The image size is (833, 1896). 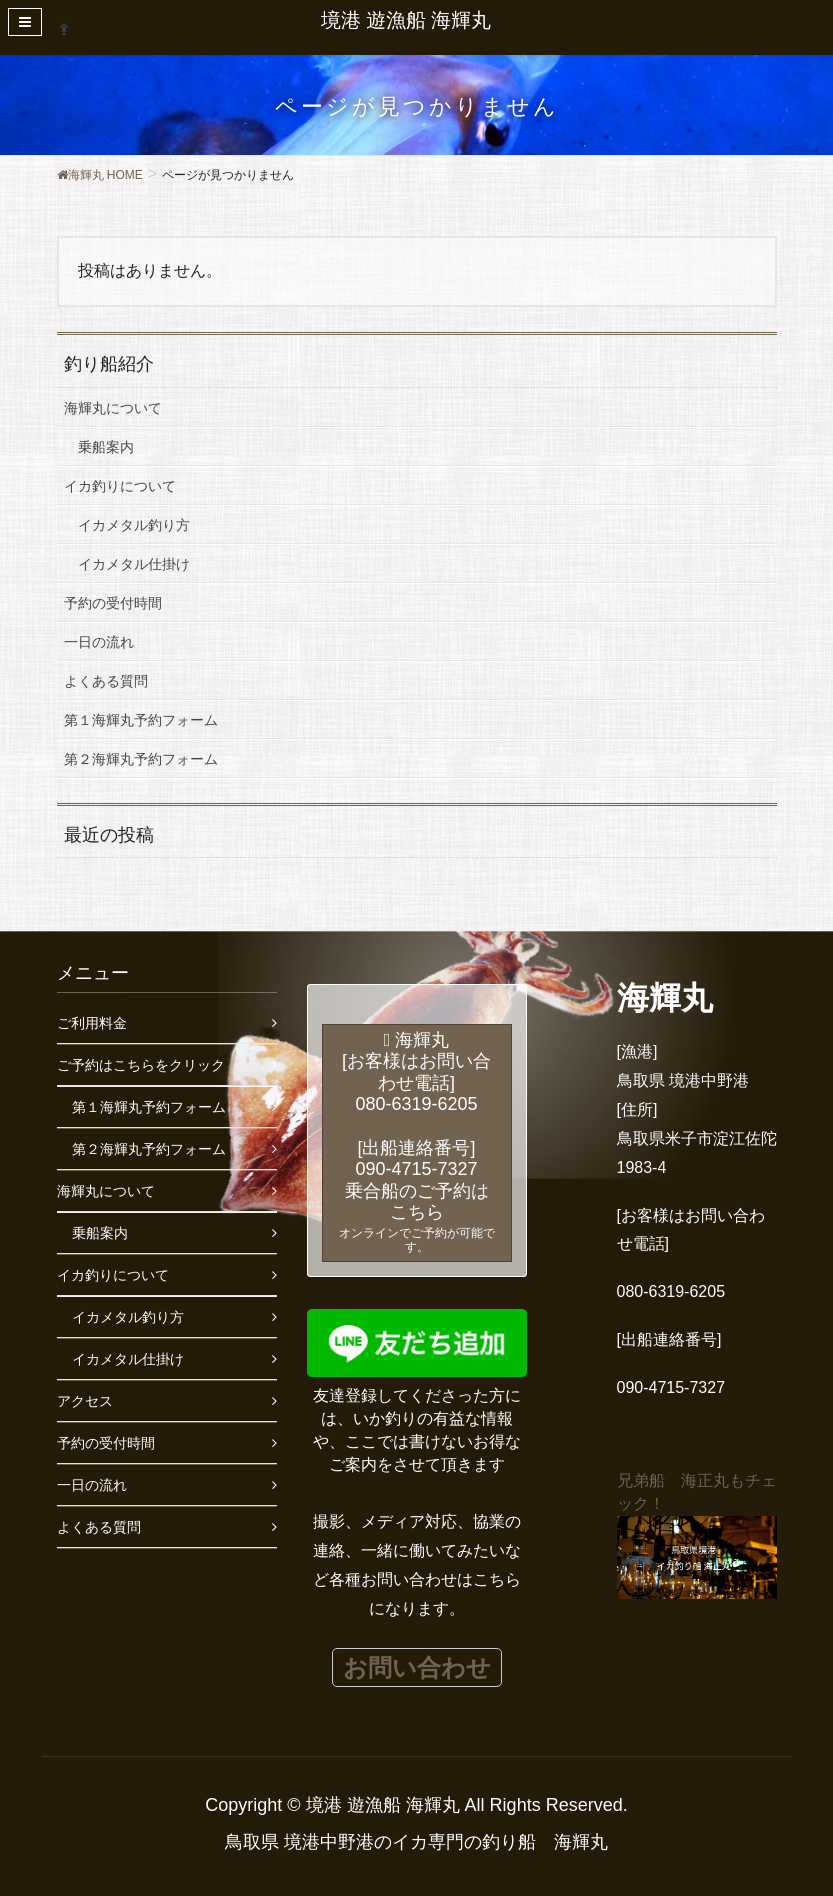 What do you see at coordinates (113, 603) in the screenshot?
I see `予約の受付時間` at bounding box center [113, 603].